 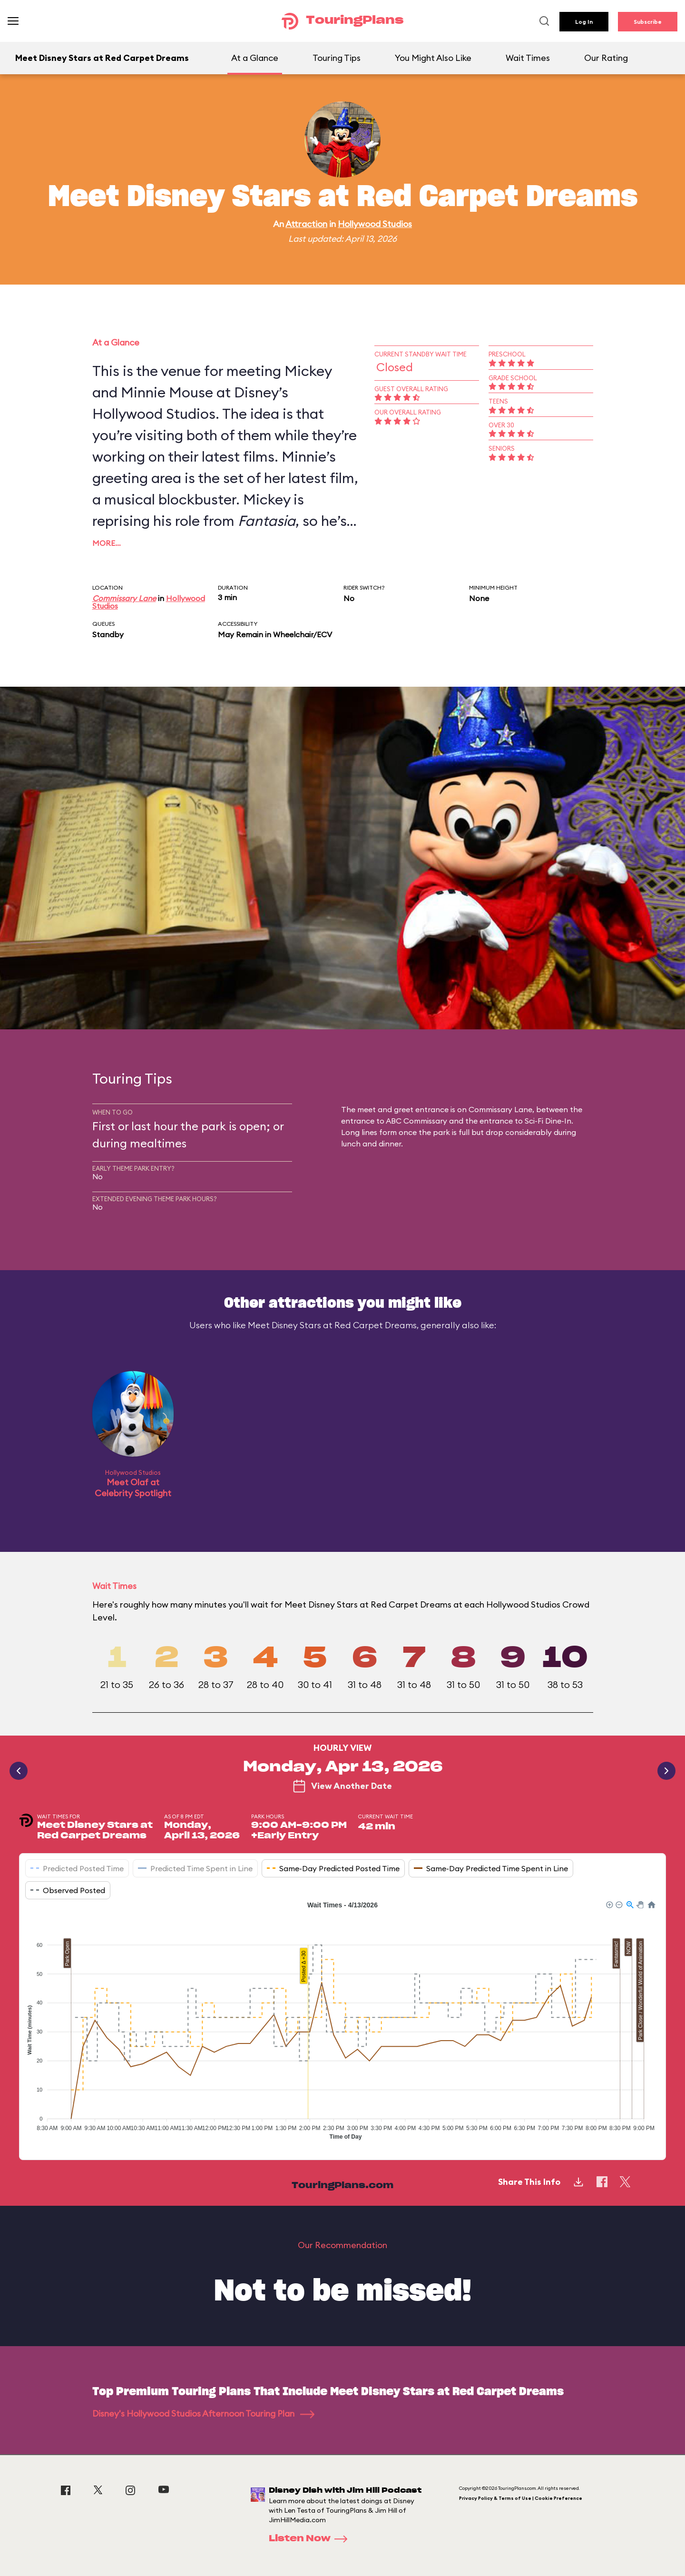 What do you see at coordinates (306, 223) in the screenshot?
I see `Attraction` at bounding box center [306, 223].